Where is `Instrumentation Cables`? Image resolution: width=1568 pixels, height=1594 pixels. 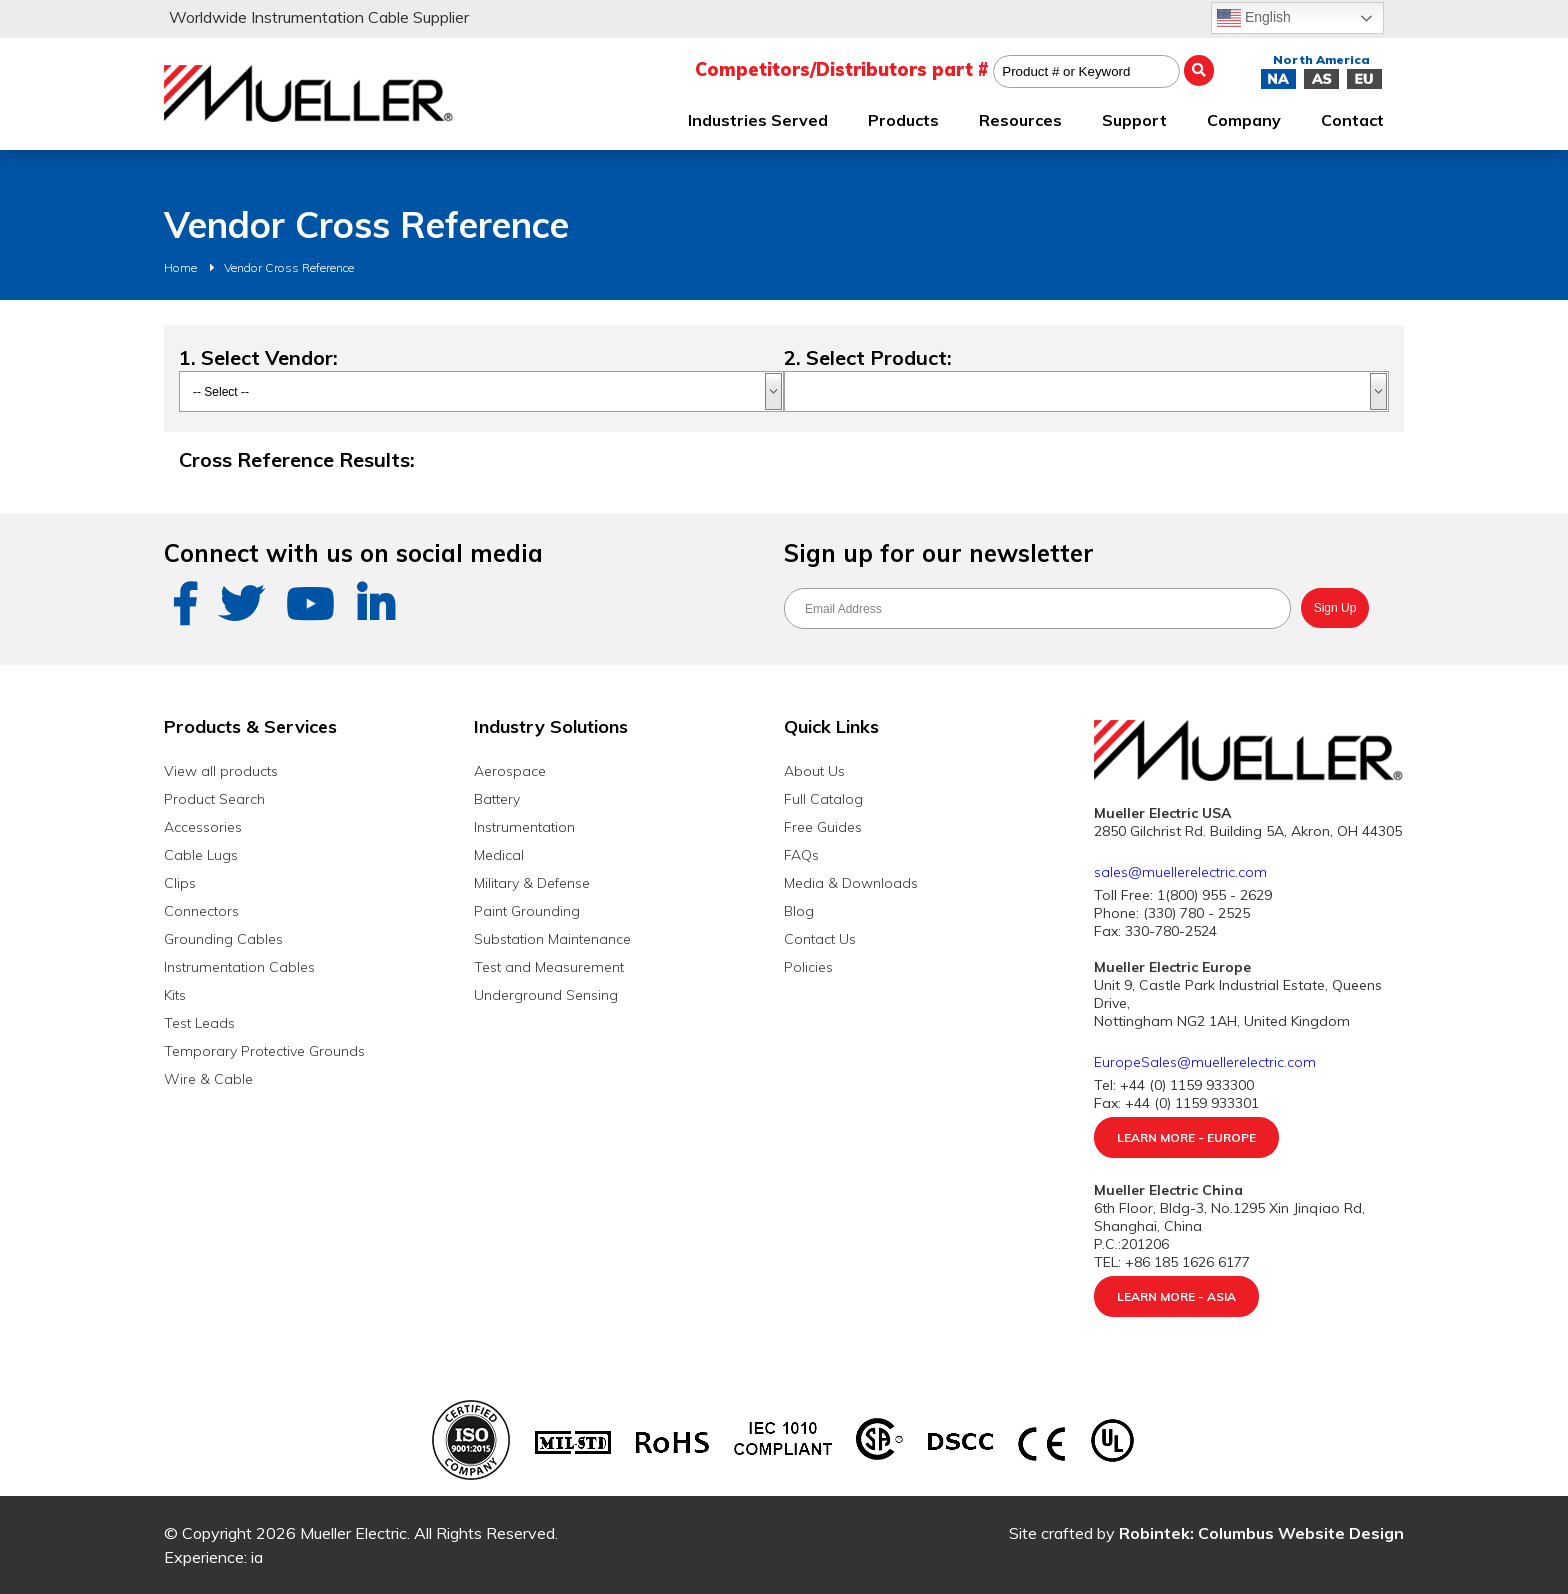
Instrumentation Cables is located at coordinates (239, 967).